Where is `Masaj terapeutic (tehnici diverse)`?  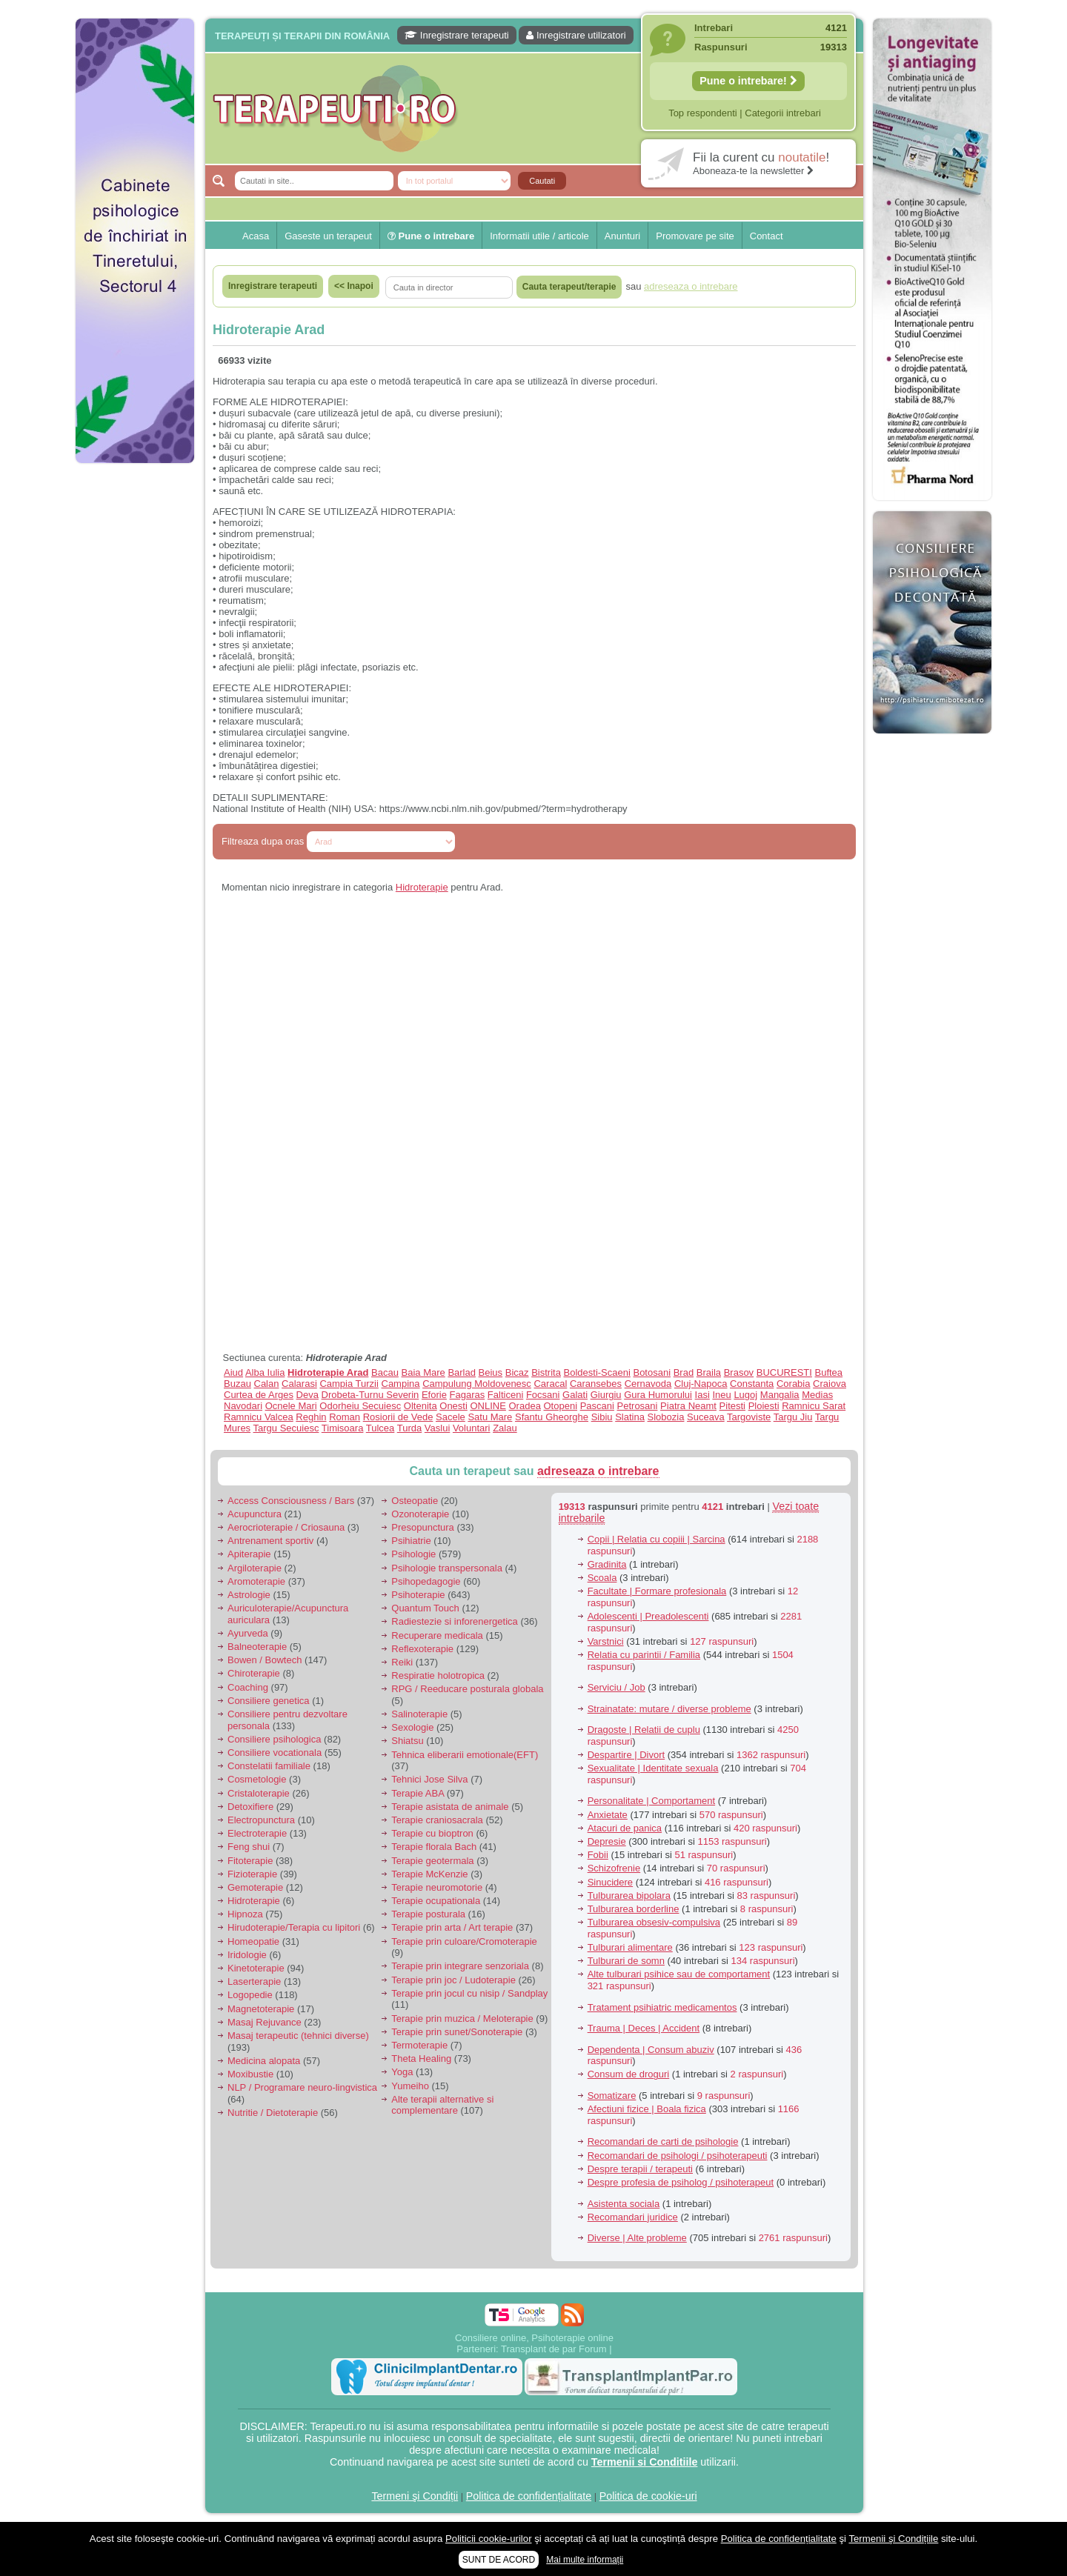 Masaj terapeutic (tehnici diverse) is located at coordinates (298, 2035).